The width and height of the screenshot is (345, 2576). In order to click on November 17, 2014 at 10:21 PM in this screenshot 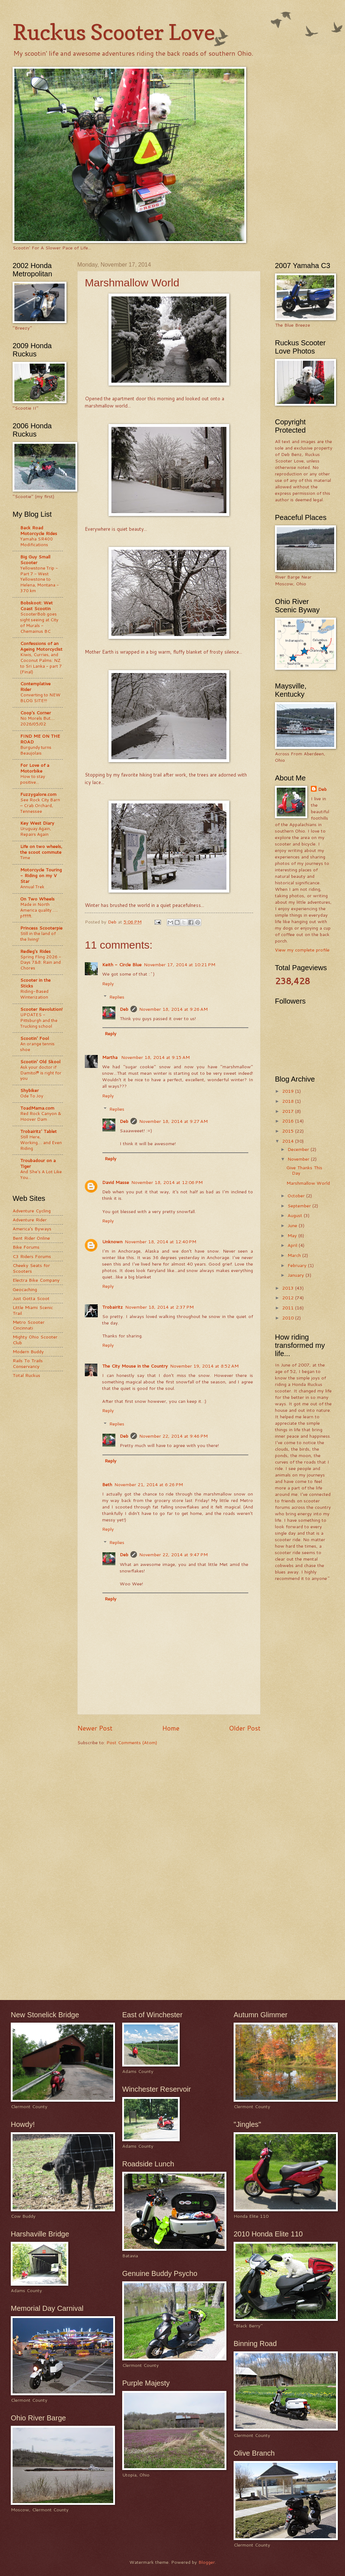, I will do `click(179, 964)`.